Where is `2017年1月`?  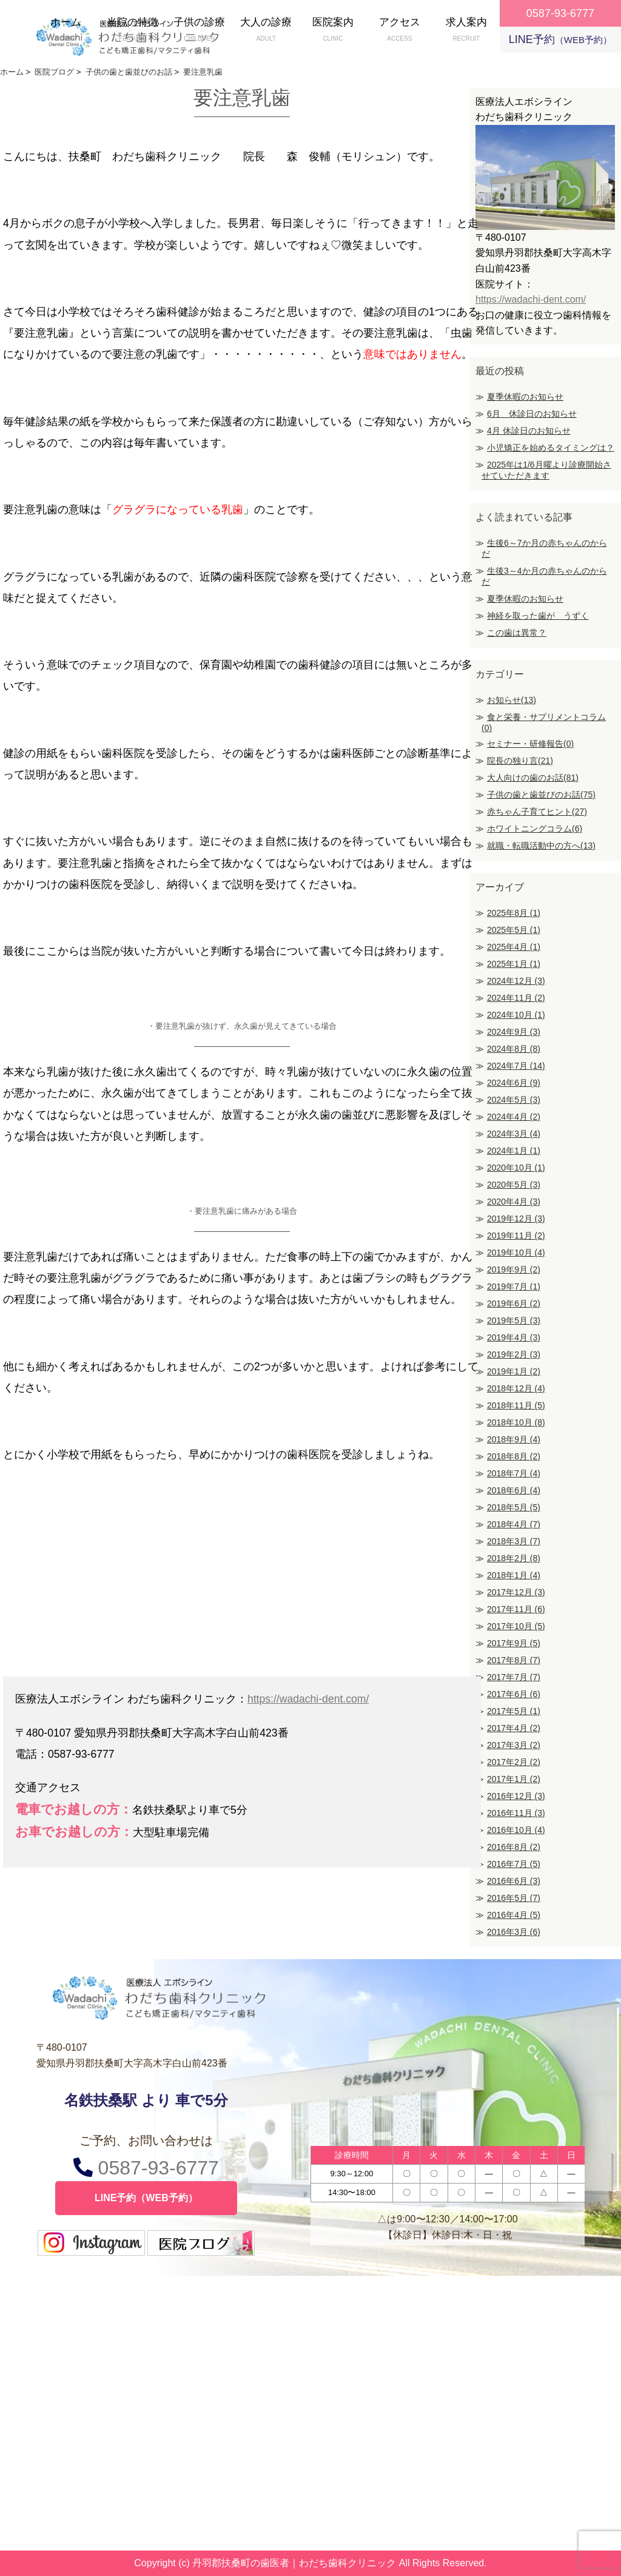
2017年1月 is located at coordinates (513, 1779).